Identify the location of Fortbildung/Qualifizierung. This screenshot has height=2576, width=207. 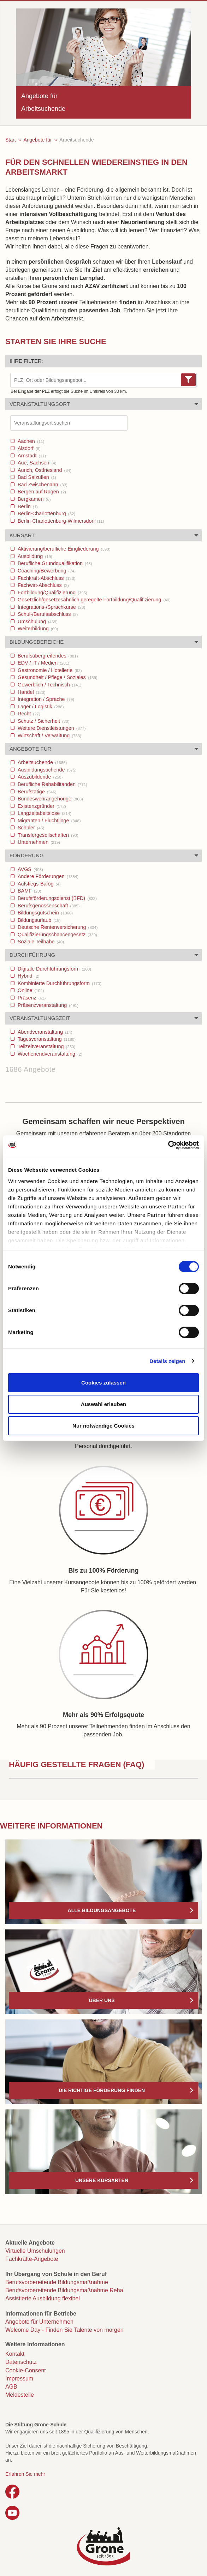
(51, 592).